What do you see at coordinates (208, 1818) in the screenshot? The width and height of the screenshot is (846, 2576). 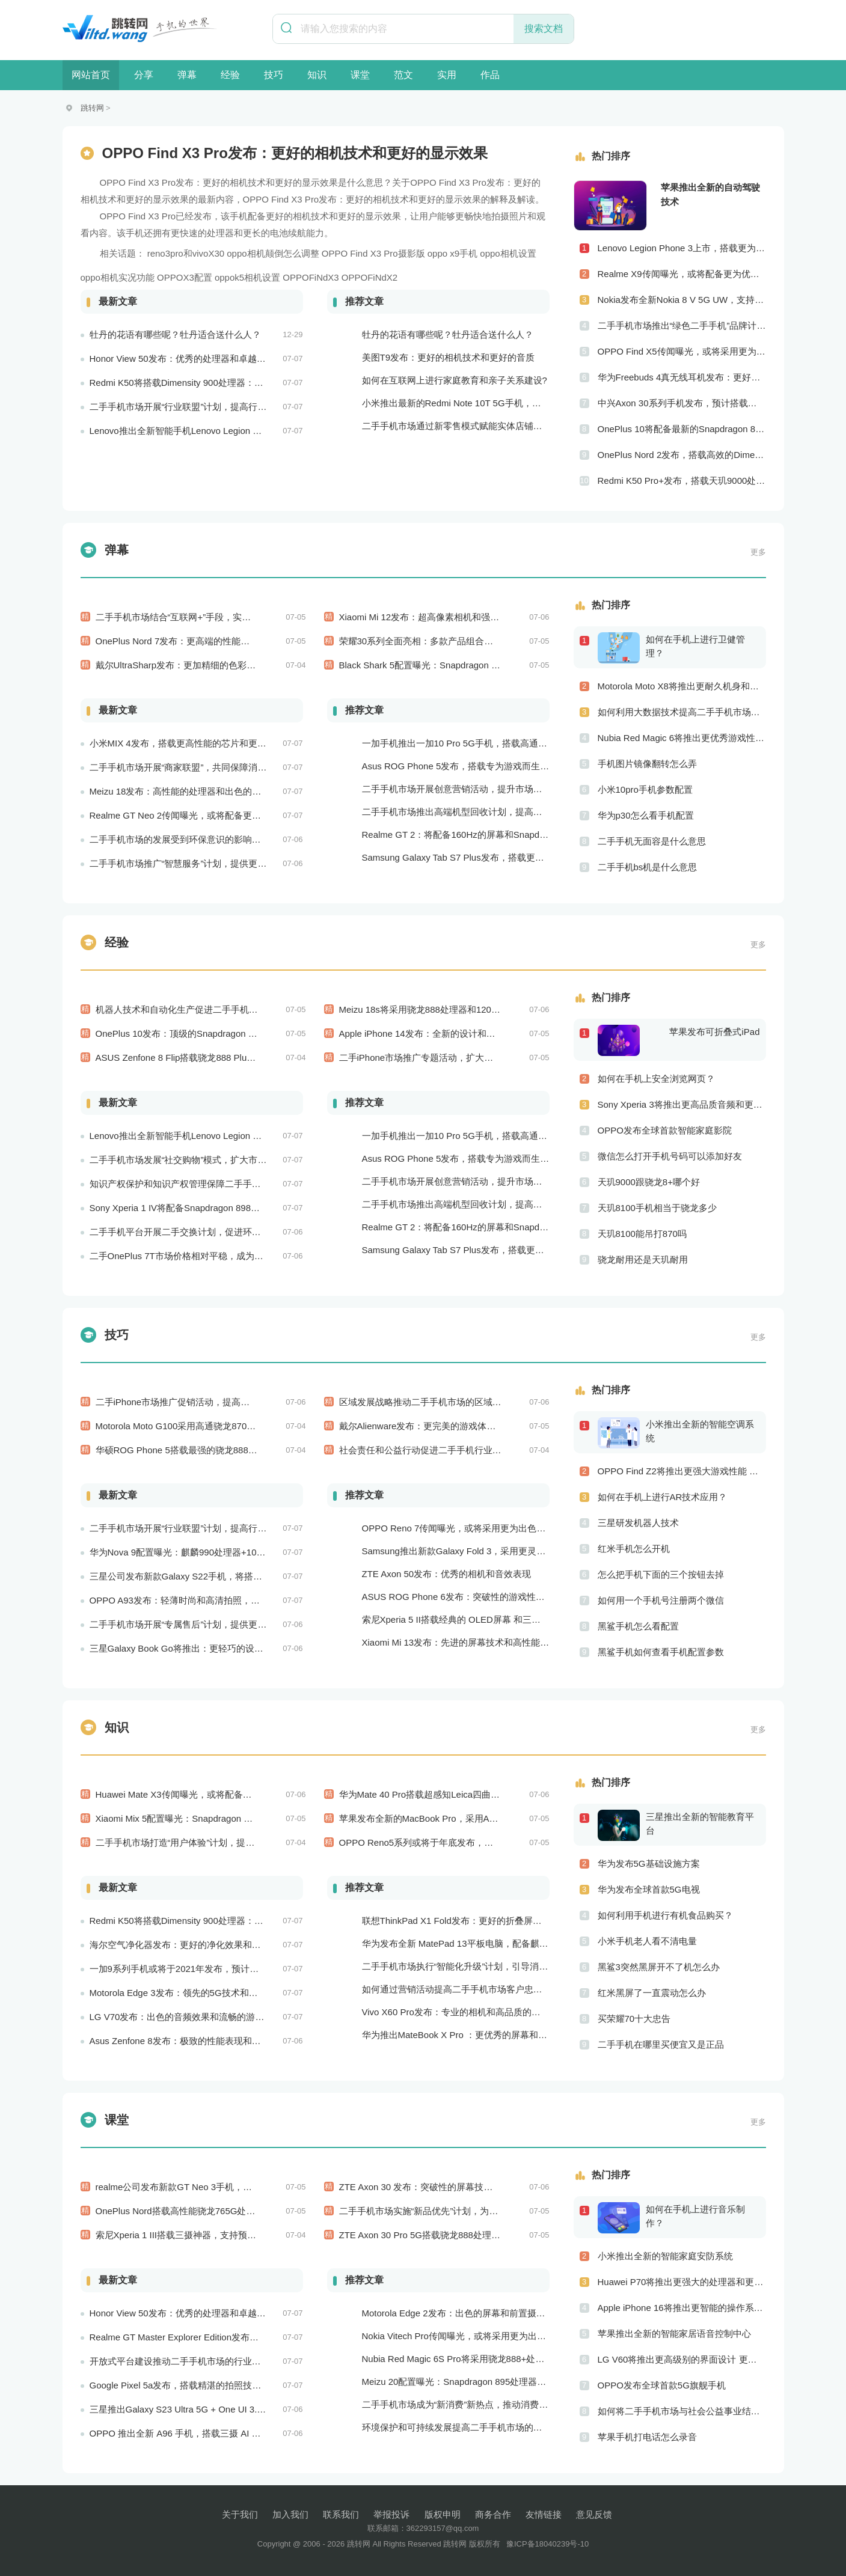 I see `Xiaomi Mix 5配置曝光：Snapdragon 898处理器+2K屏幕` at bounding box center [208, 1818].